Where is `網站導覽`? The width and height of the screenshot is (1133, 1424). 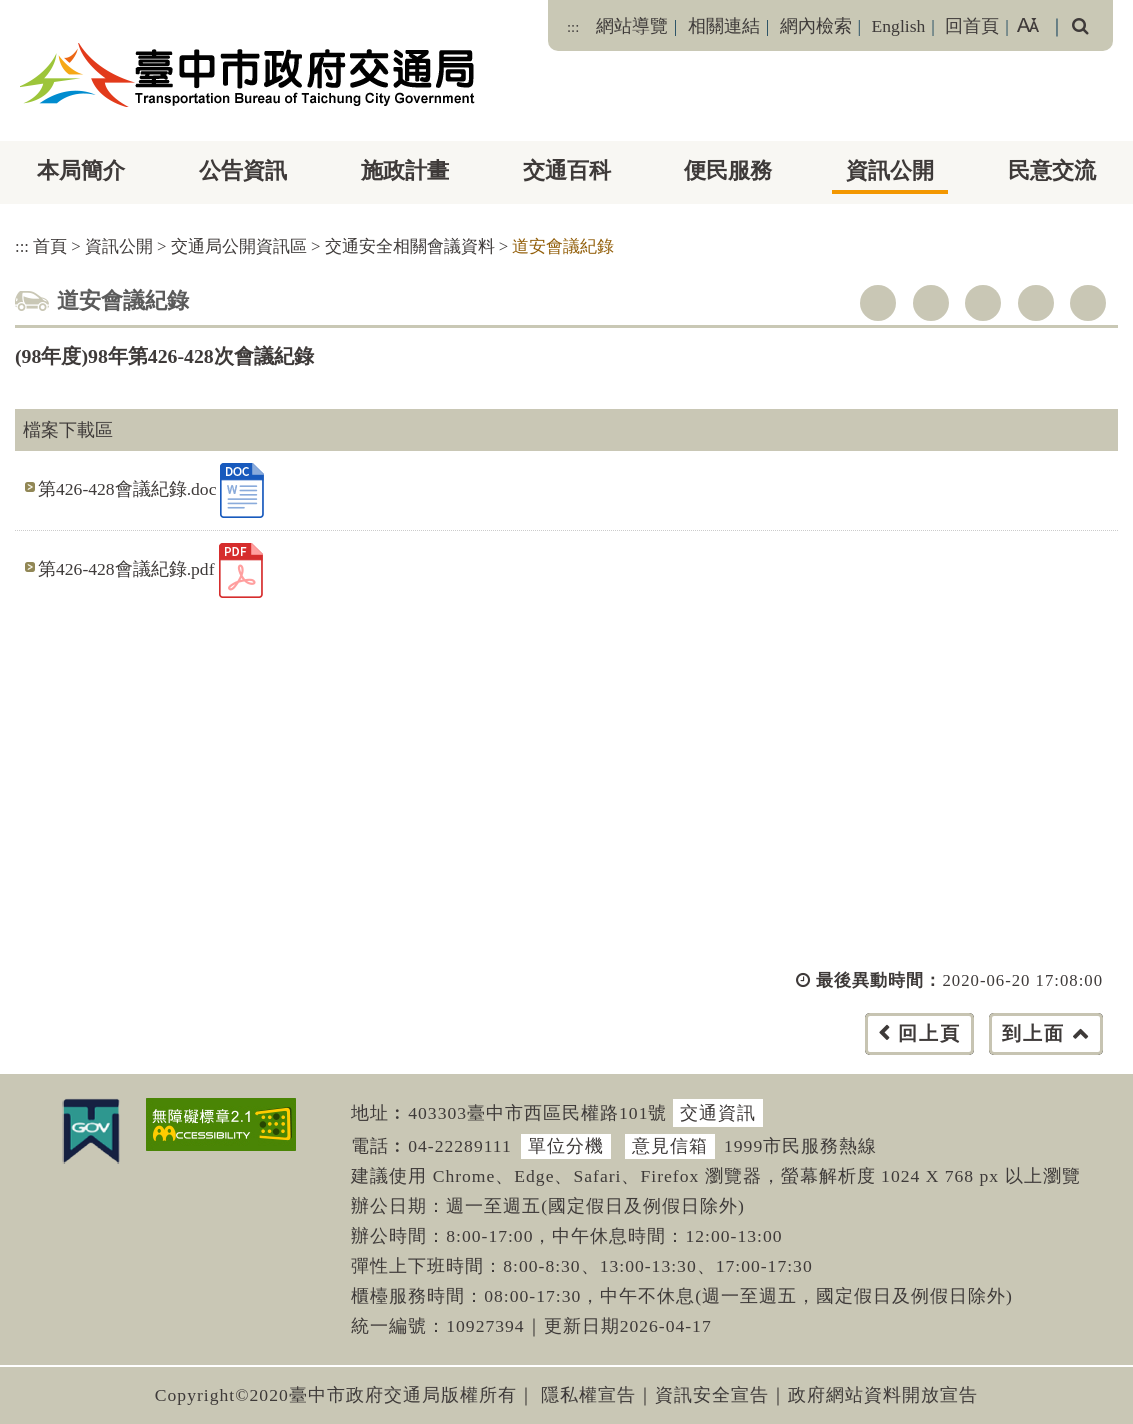
網站導覽 is located at coordinates (632, 26).